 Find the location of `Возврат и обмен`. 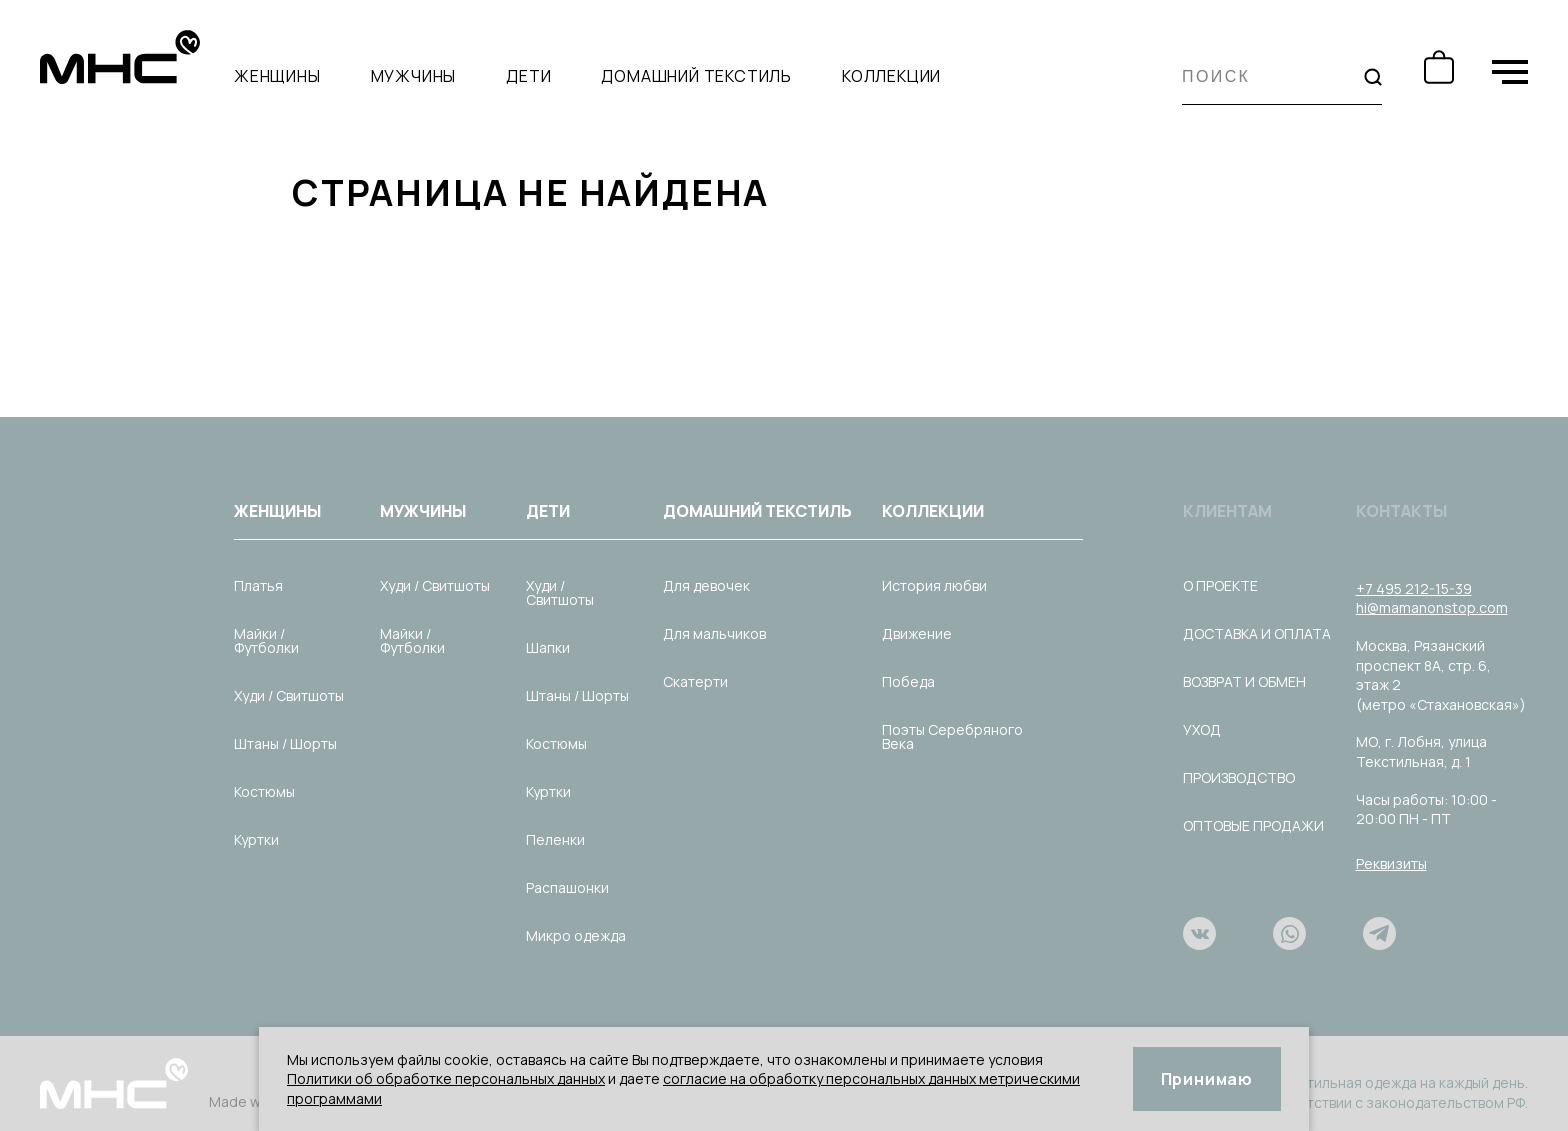

Возврат и обмен is located at coordinates (1244, 681).